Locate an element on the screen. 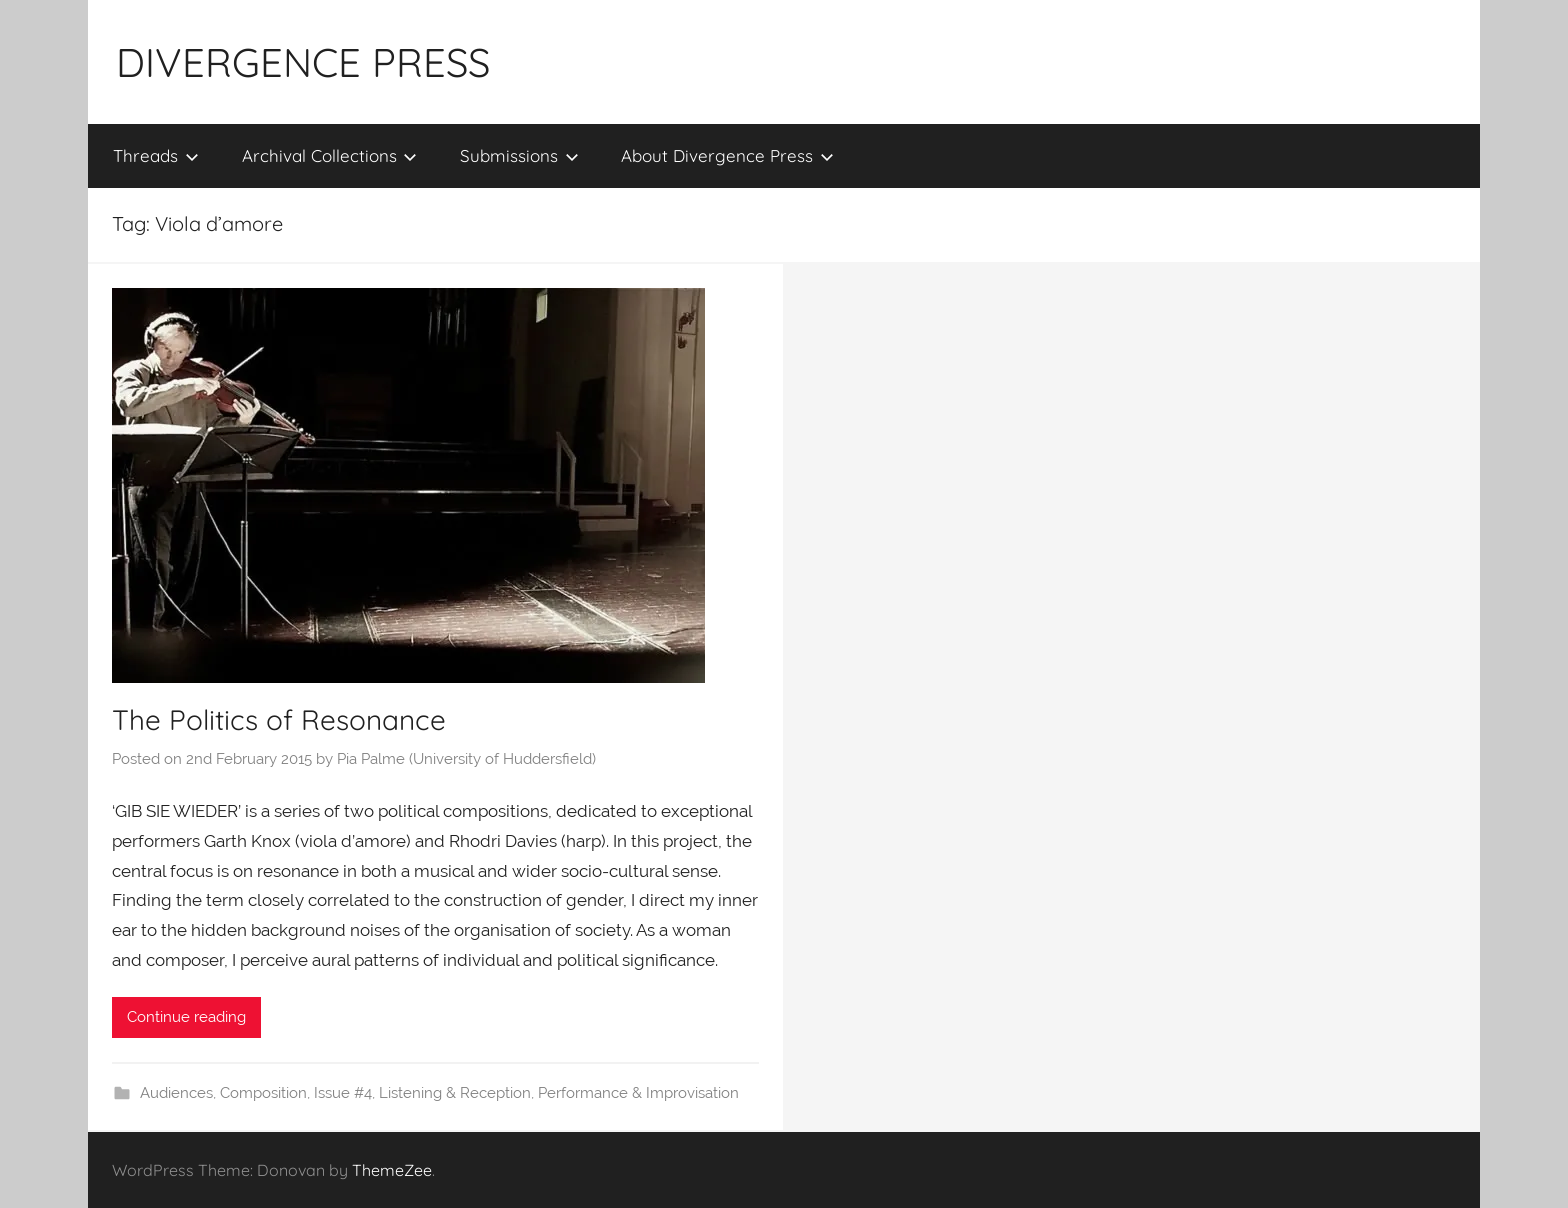 This screenshot has height=1208, width=1568. ThemeZee is located at coordinates (392, 1170).